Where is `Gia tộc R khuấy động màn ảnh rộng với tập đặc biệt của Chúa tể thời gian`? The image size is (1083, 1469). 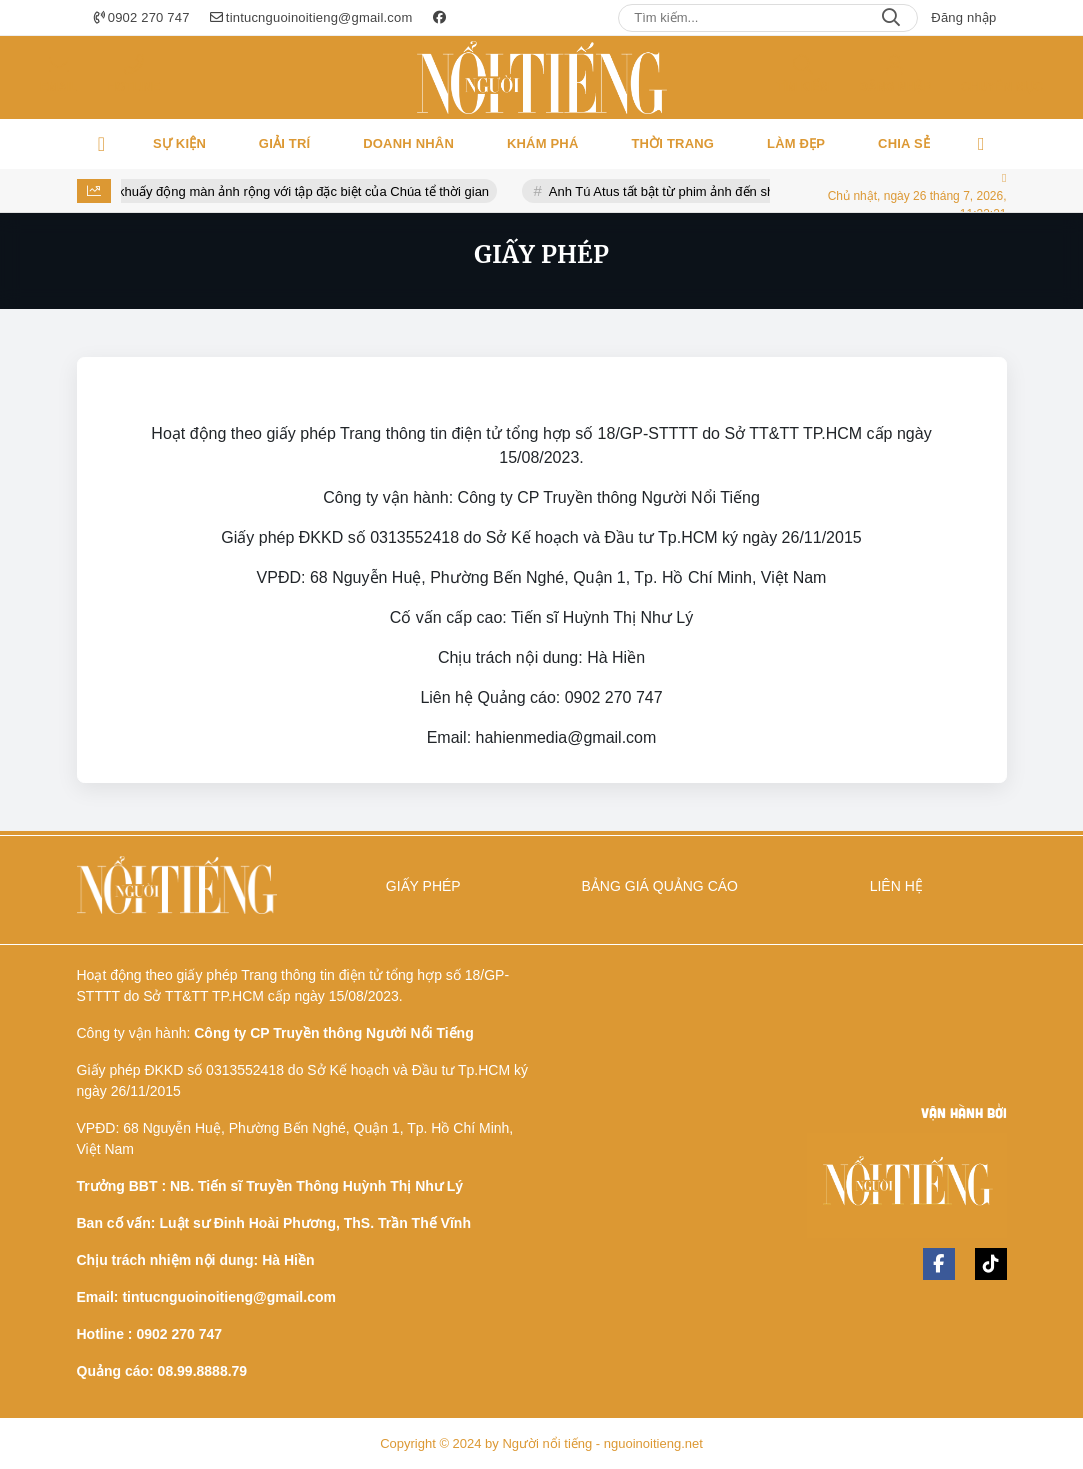 Gia tộc R khuấy động màn ảnh rộng với tập đặc biệt của Chúa tể thời gian is located at coordinates (290, 191).